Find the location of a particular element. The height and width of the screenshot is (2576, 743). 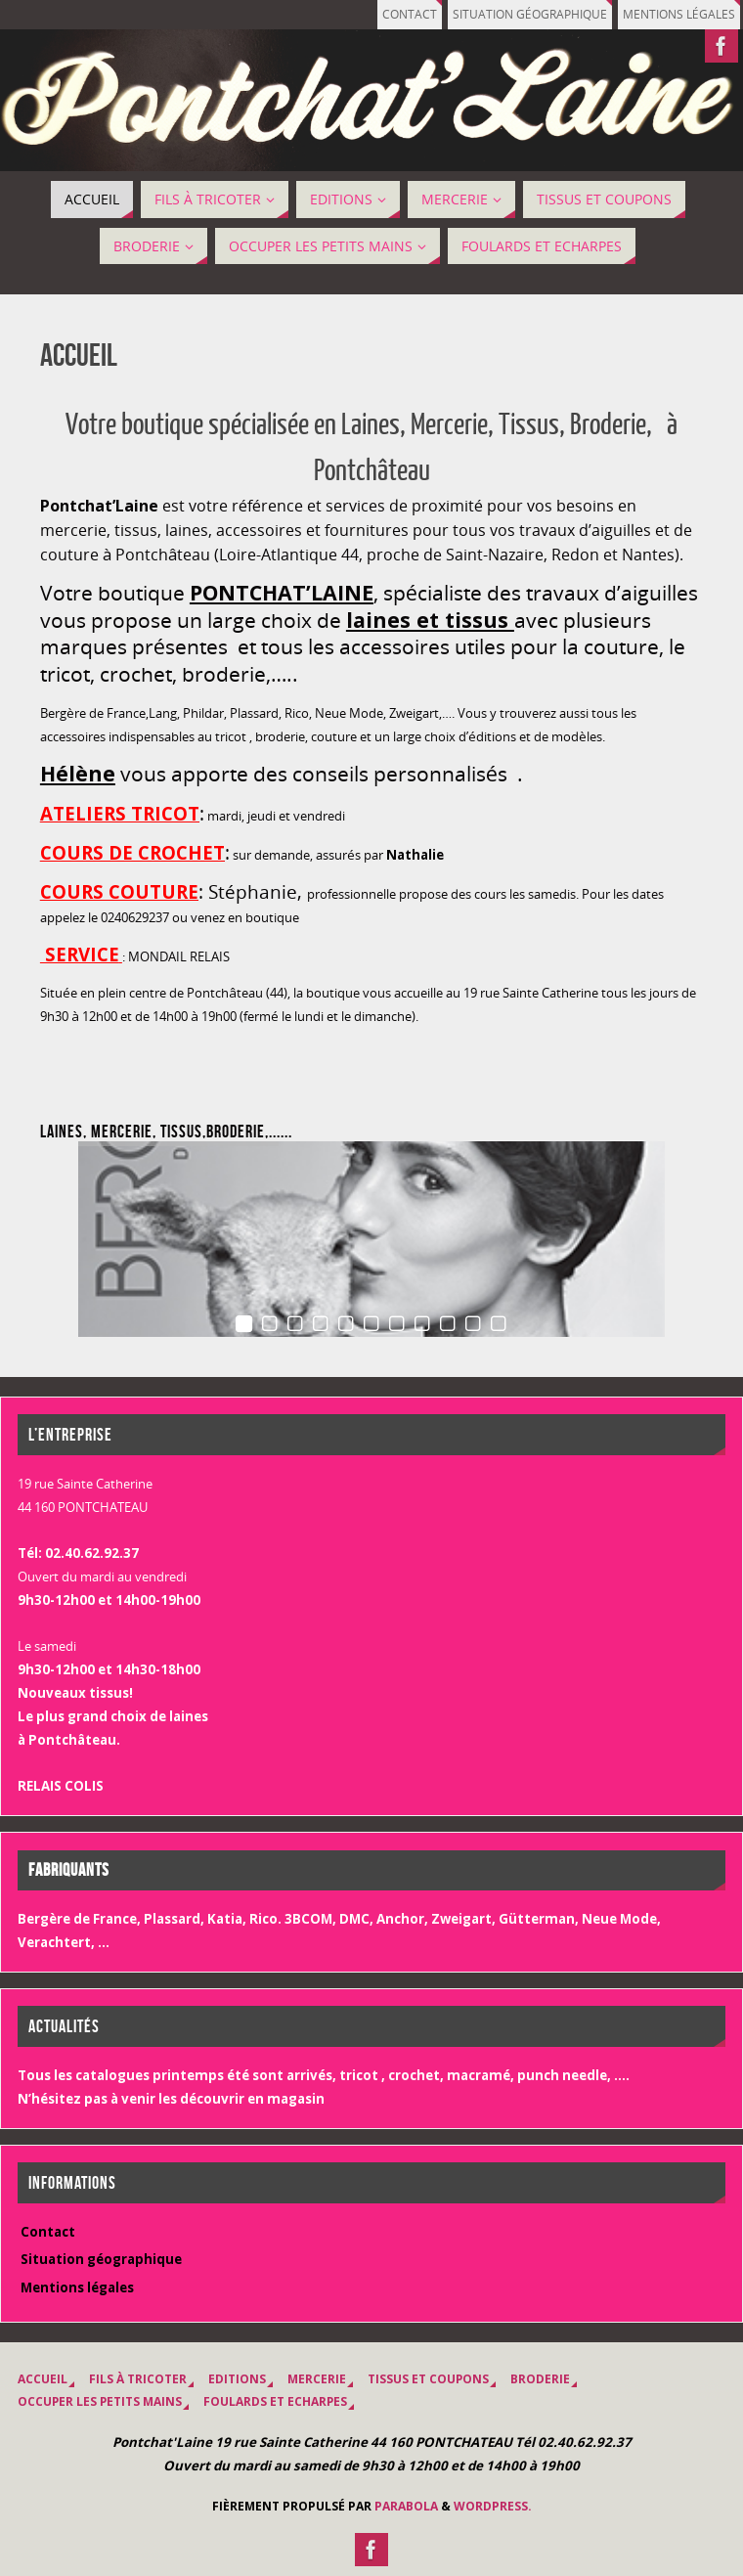

OCCUPER LES PETITS MAINS is located at coordinates (100, 2401).